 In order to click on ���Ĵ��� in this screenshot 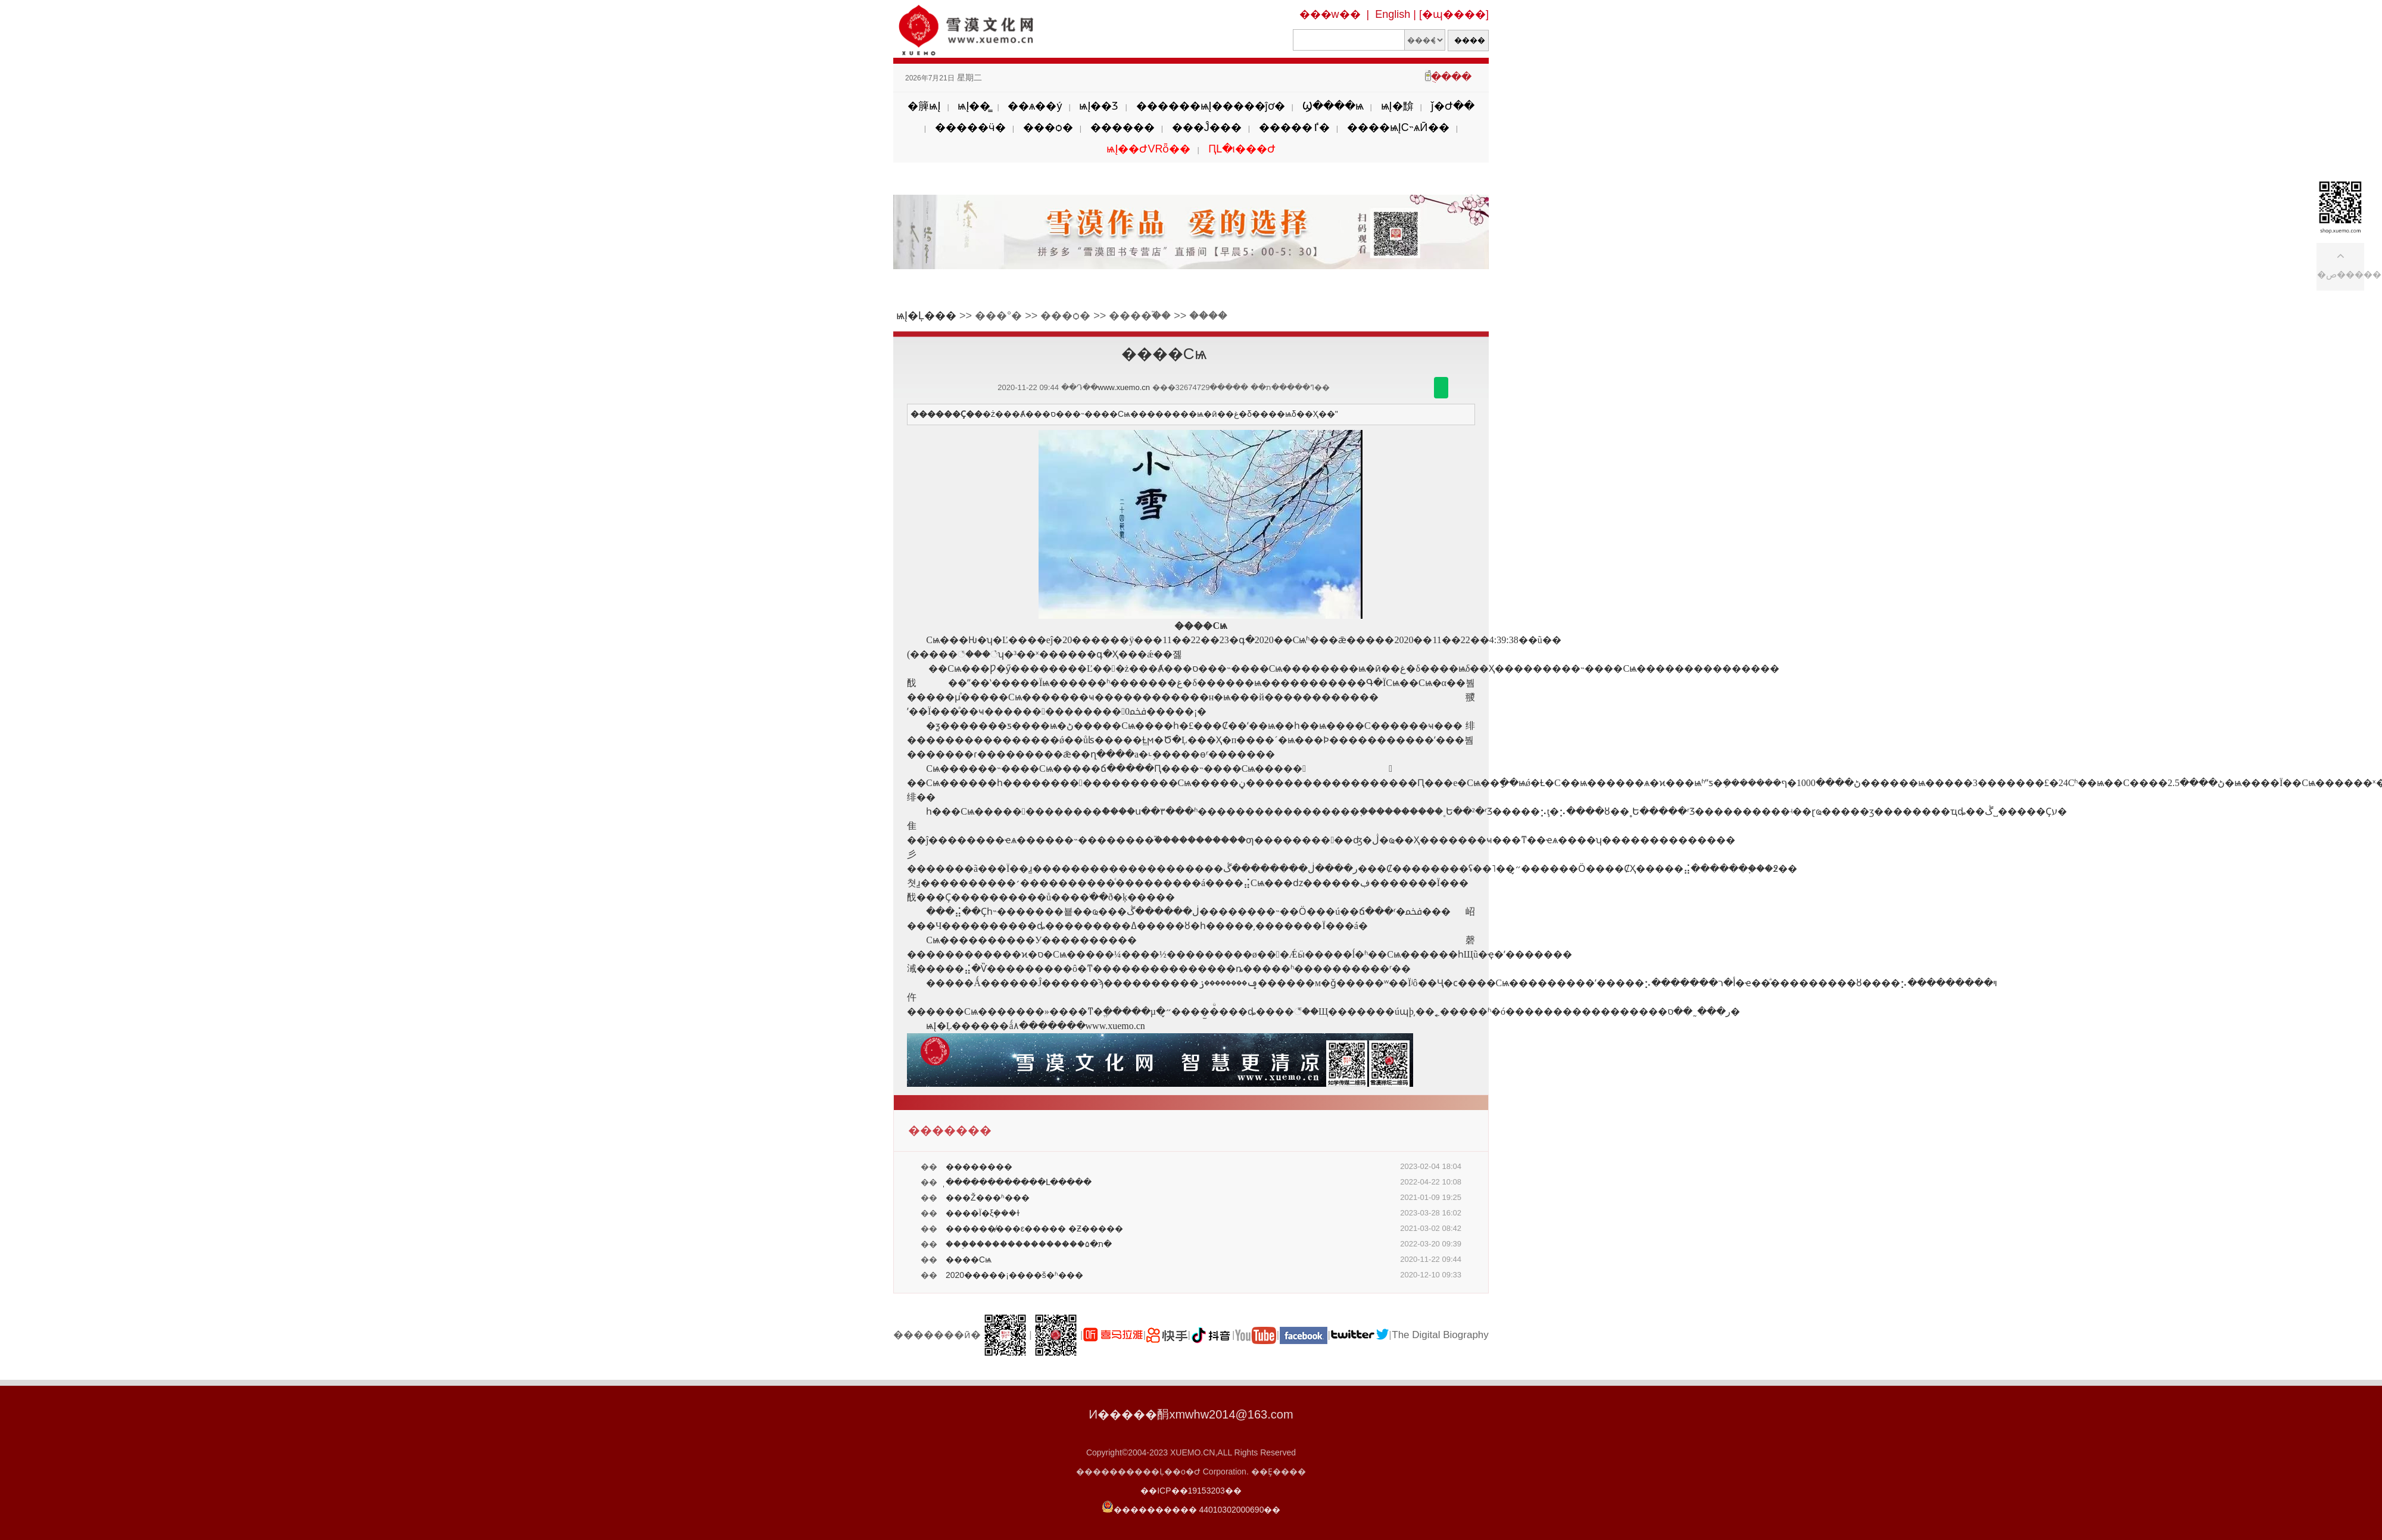, I will do `click(1207, 127)`.